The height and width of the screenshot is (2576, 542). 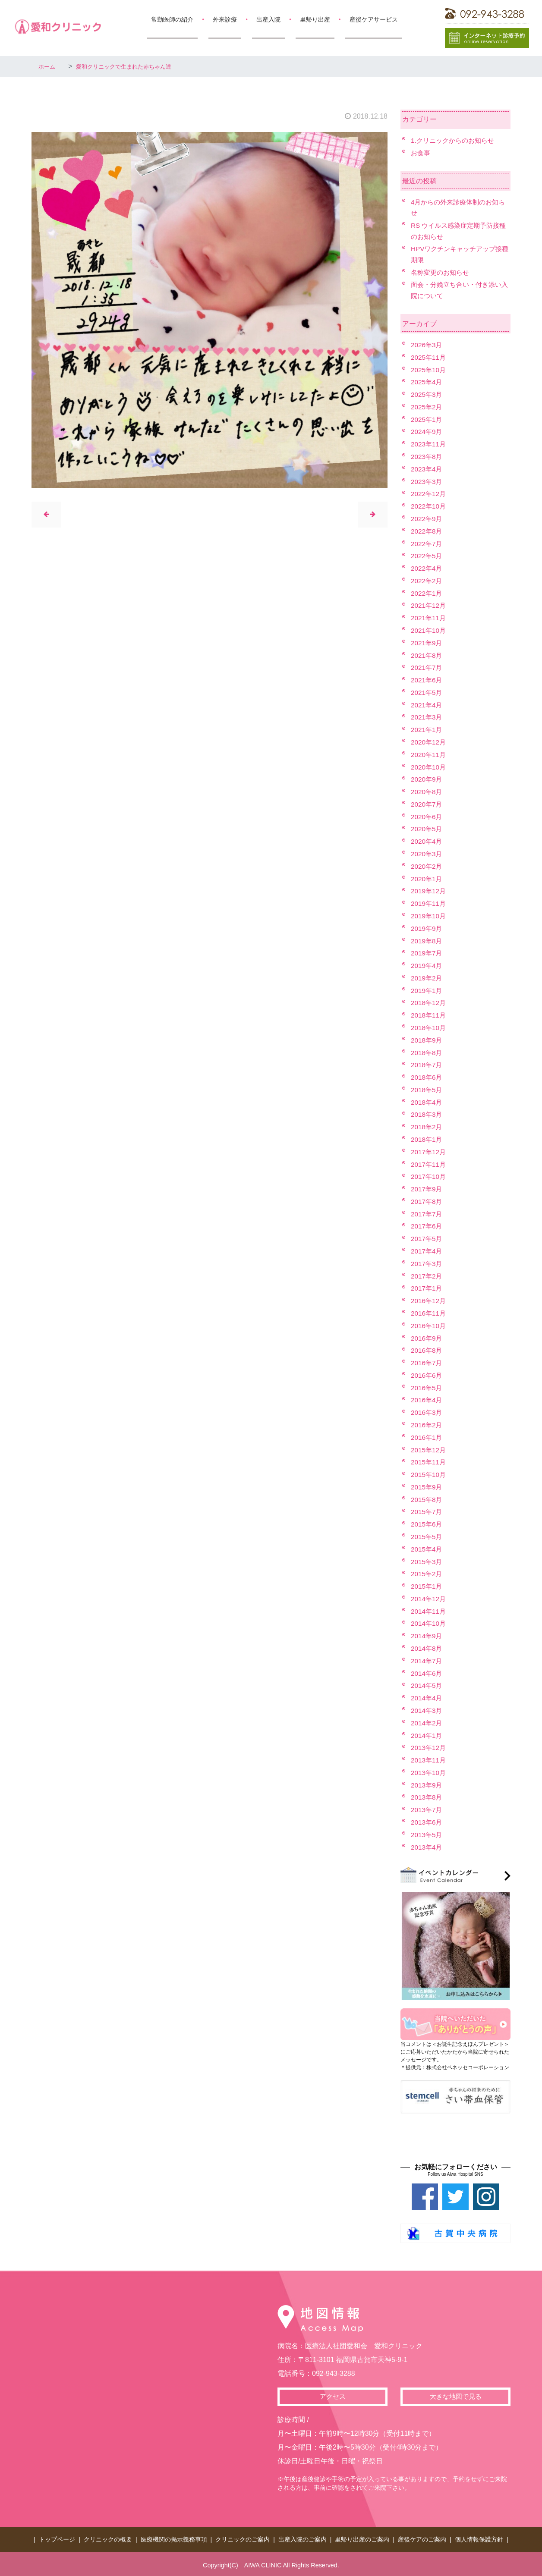 I want to click on 2019年1月, so click(x=427, y=990).